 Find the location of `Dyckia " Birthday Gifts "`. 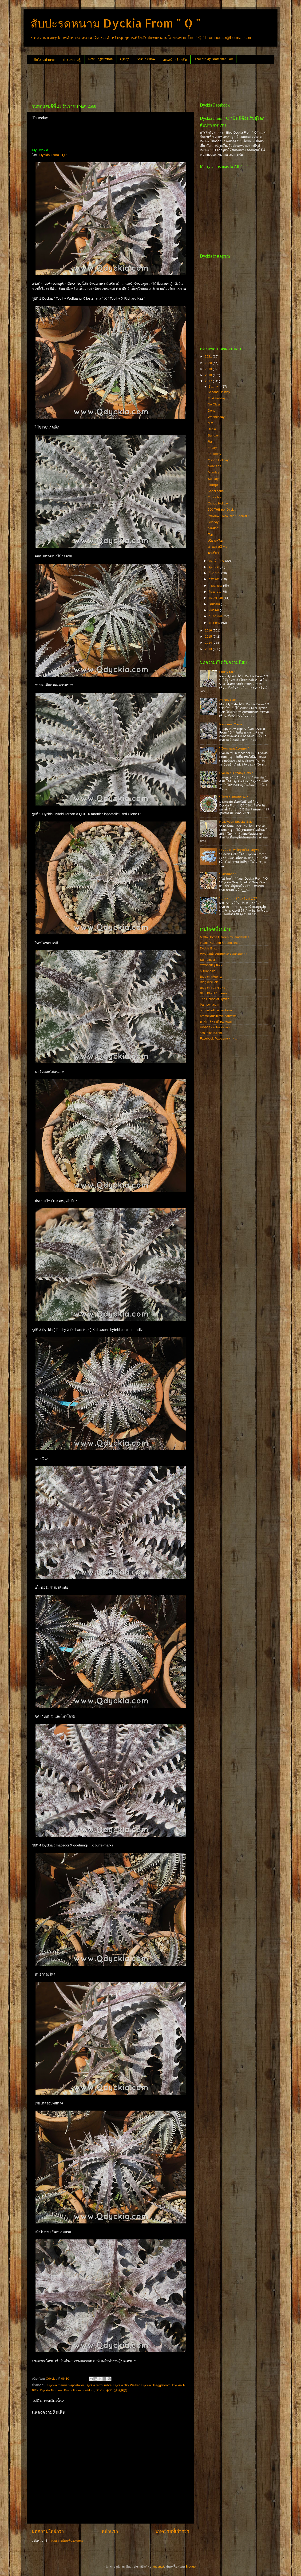

Dyckia " Birthday Gifts " is located at coordinates (236, 773).